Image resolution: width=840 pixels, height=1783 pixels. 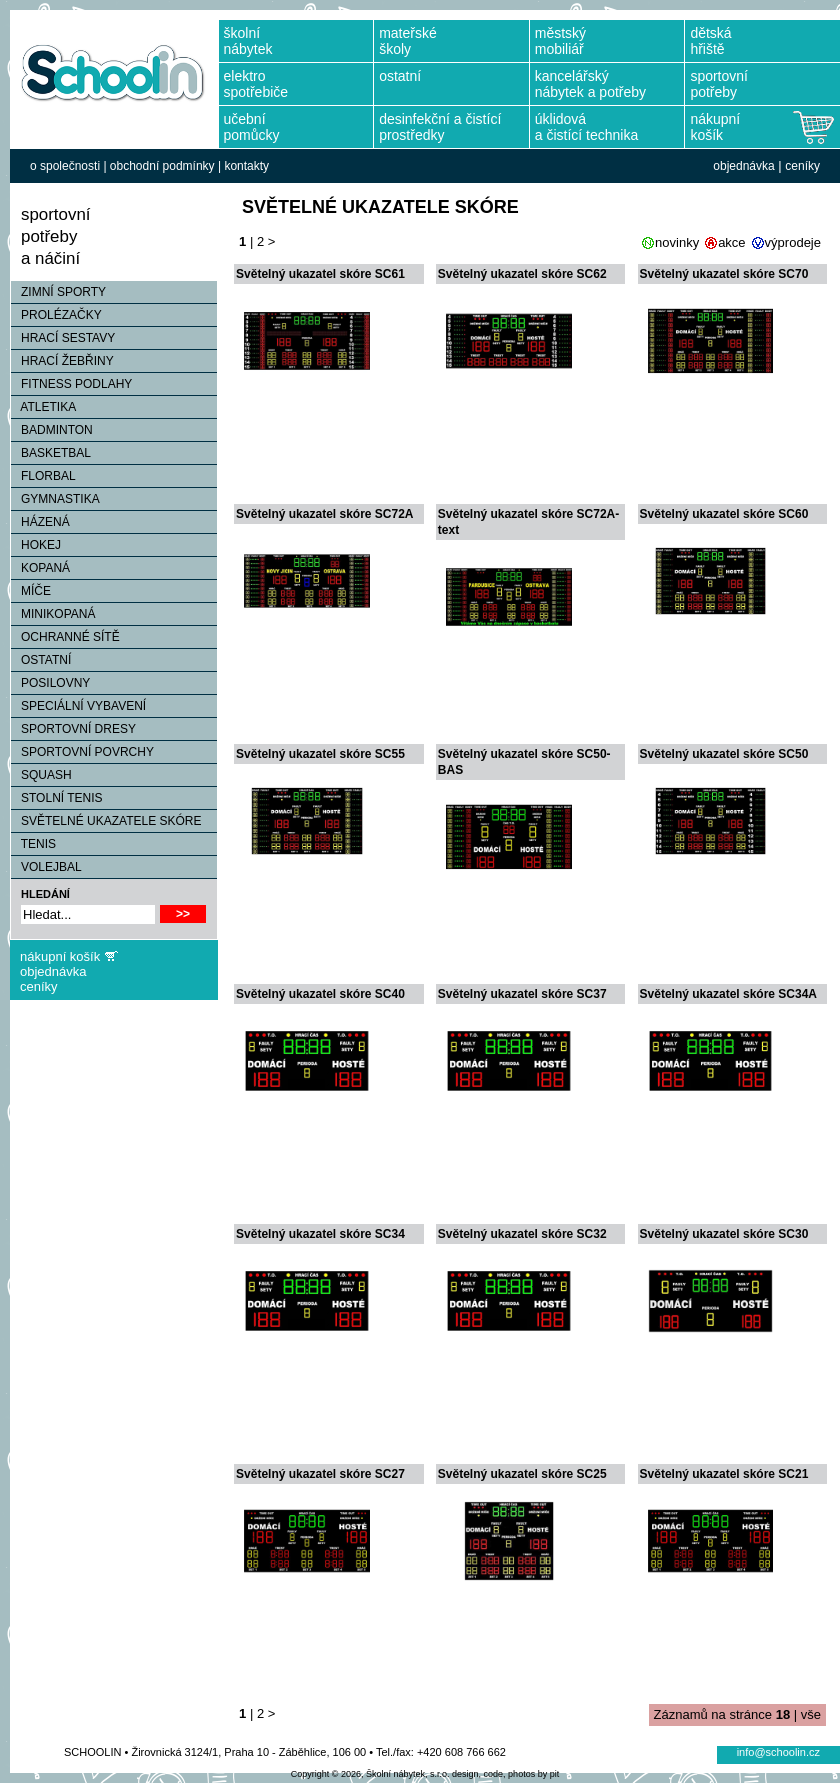 I want to click on o společnosti, so click(x=65, y=166).